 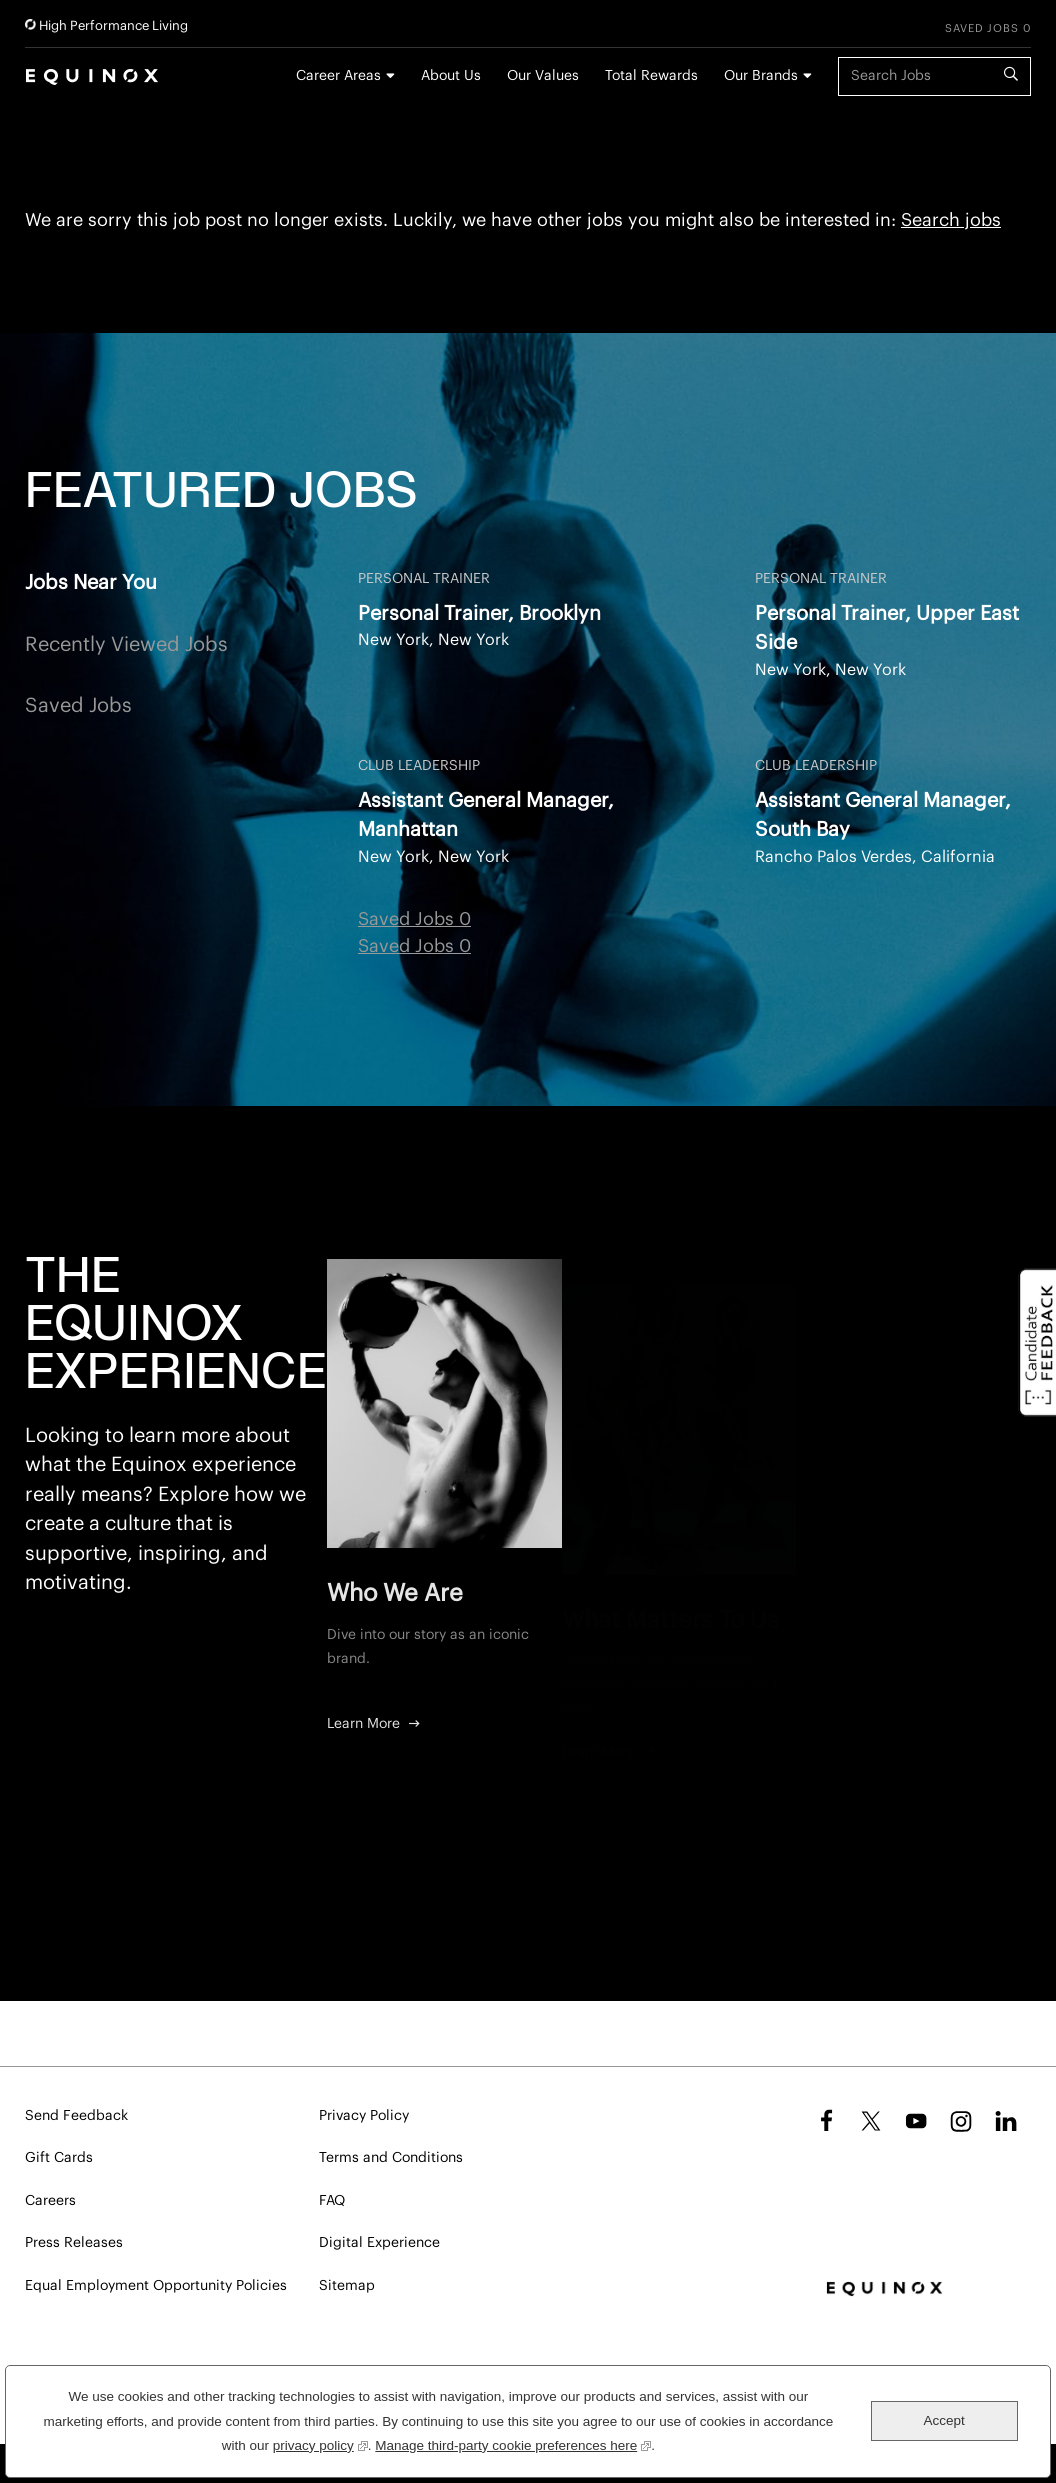 What do you see at coordinates (543, 76) in the screenshot?
I see `Our Values` at bounding box center [543, 76].